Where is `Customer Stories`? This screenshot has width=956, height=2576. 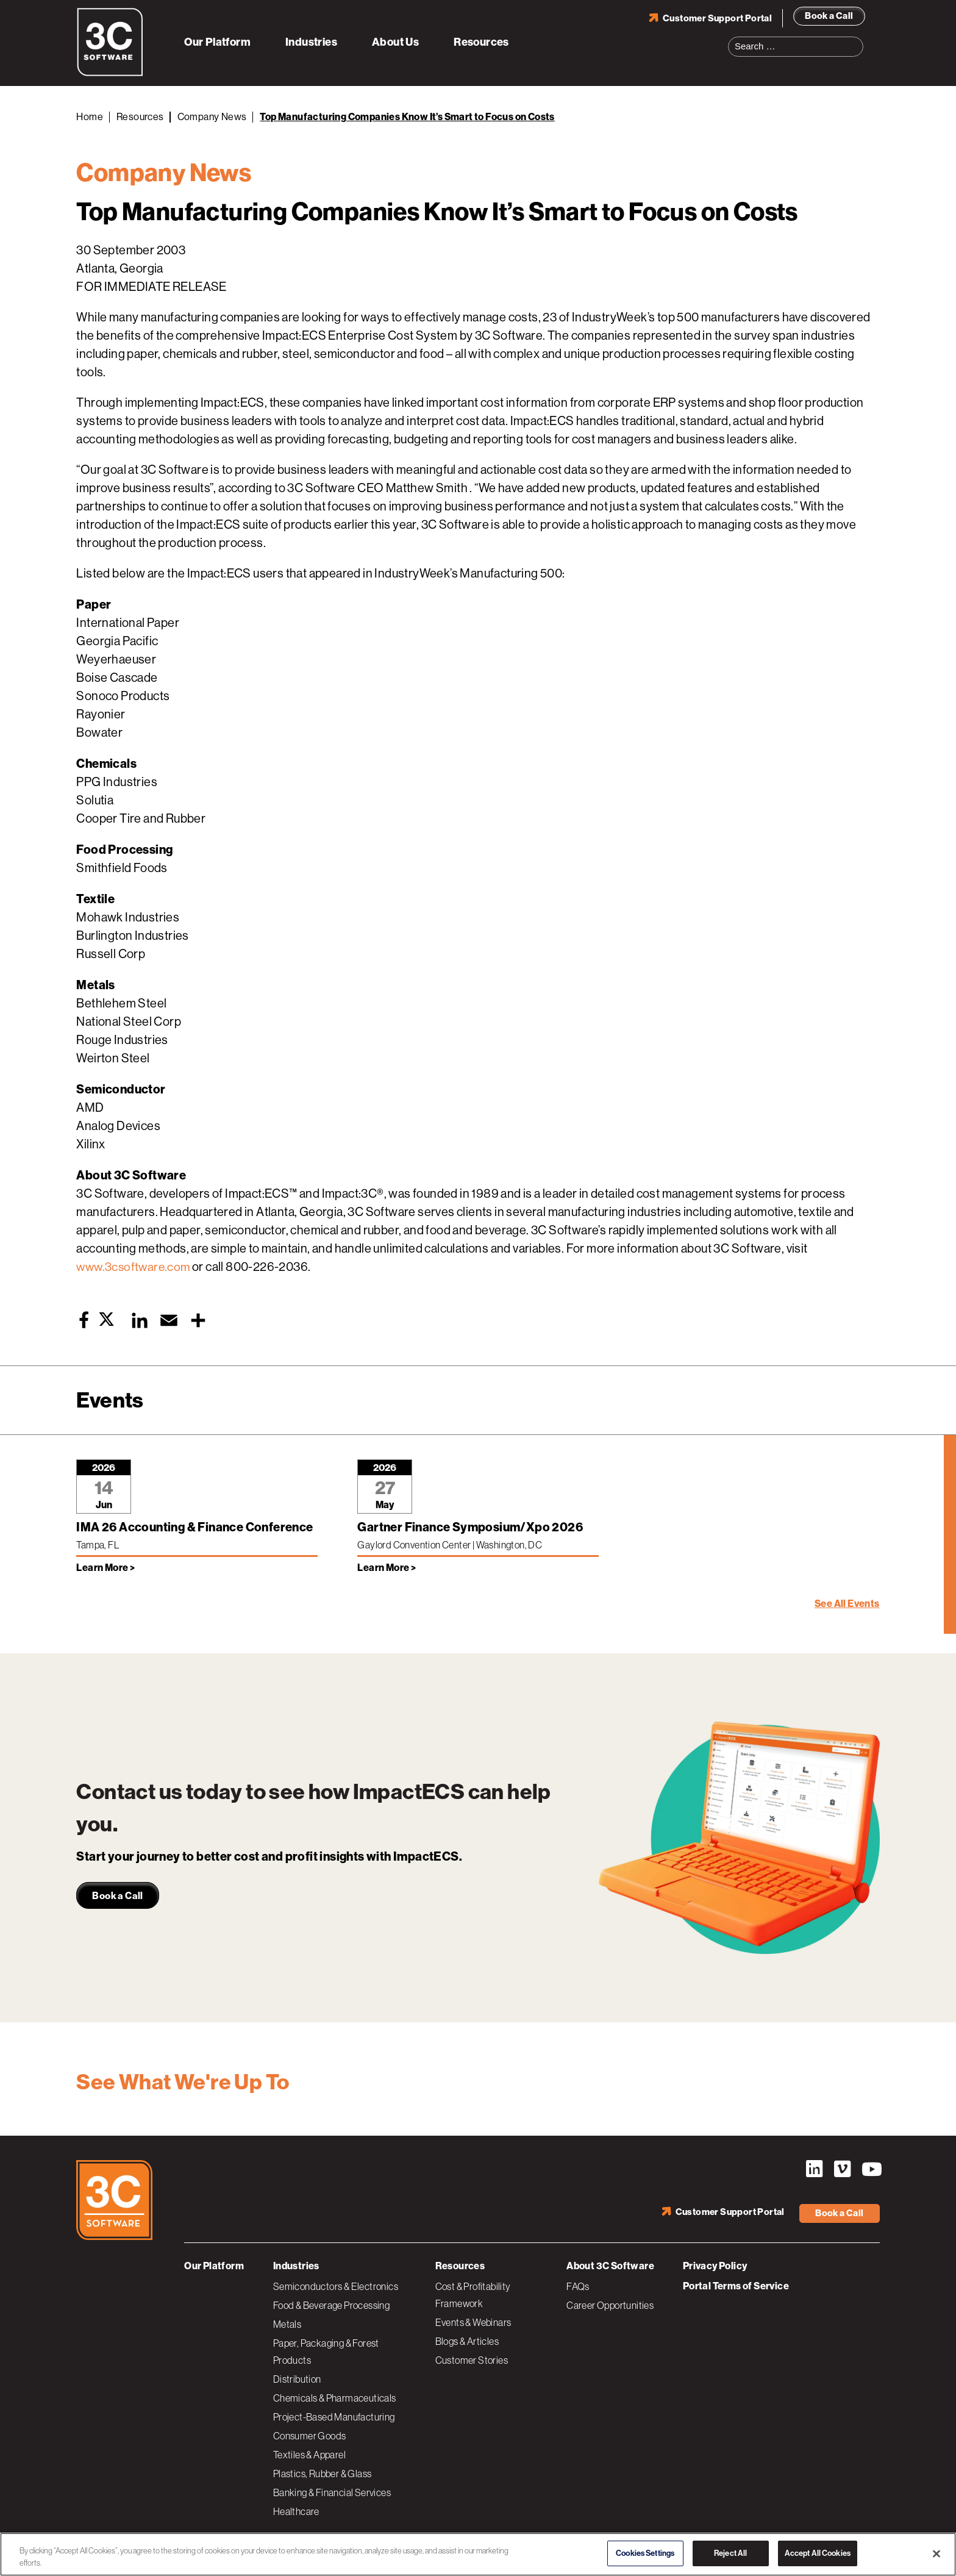
Customer Stories is located at coordinates (471, 2358).